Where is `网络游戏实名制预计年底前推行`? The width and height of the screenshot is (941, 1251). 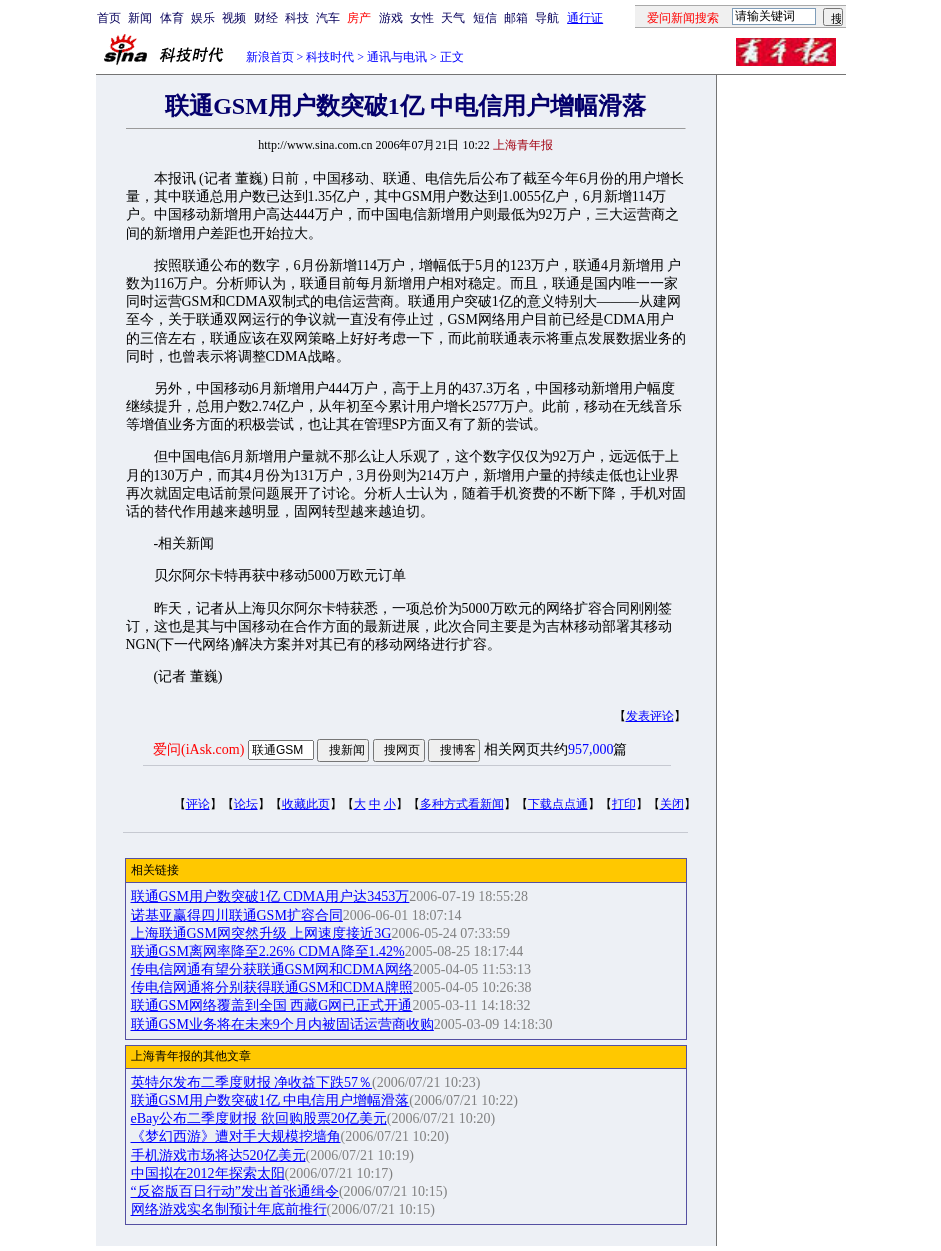
网络游戏实名制预计年底前推行 is located at coordinates (229, 1209).